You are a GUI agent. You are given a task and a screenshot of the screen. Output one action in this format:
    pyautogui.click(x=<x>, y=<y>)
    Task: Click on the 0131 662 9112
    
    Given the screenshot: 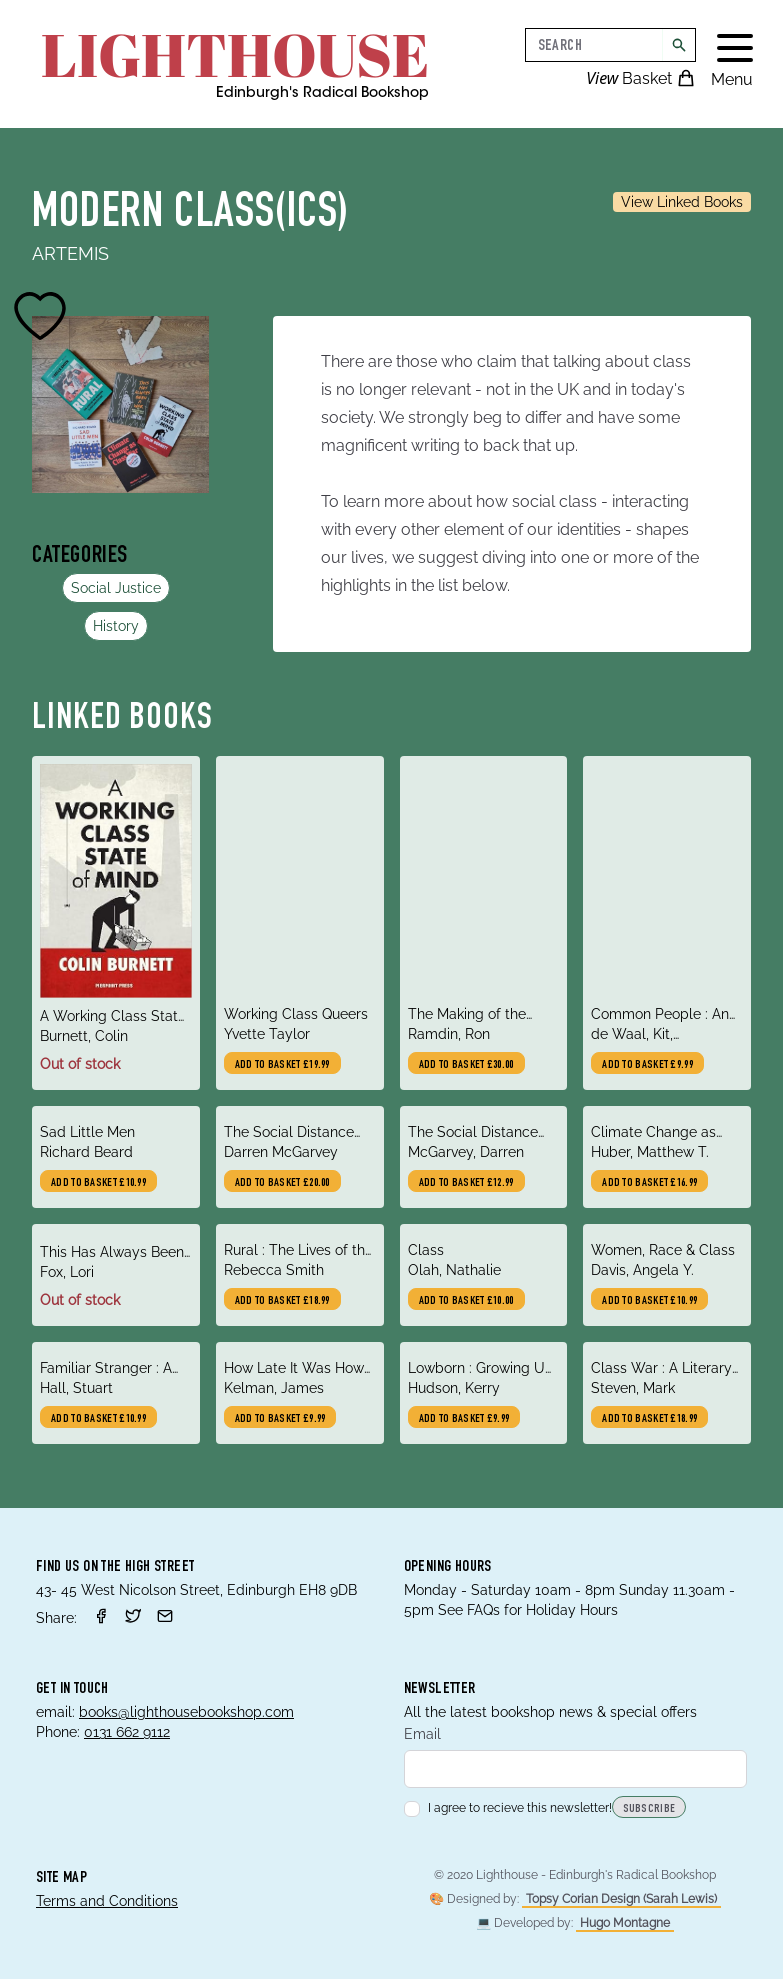 What is the action you would take?
    pyautogui.click(x=127, y=1732)
    